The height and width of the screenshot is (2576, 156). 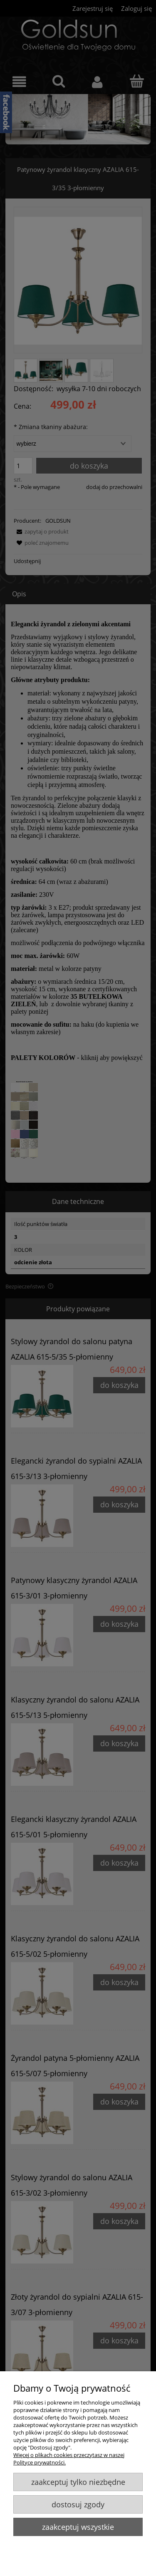 I want to click on Dostosuj zgody, so click(x=78, y=2504).